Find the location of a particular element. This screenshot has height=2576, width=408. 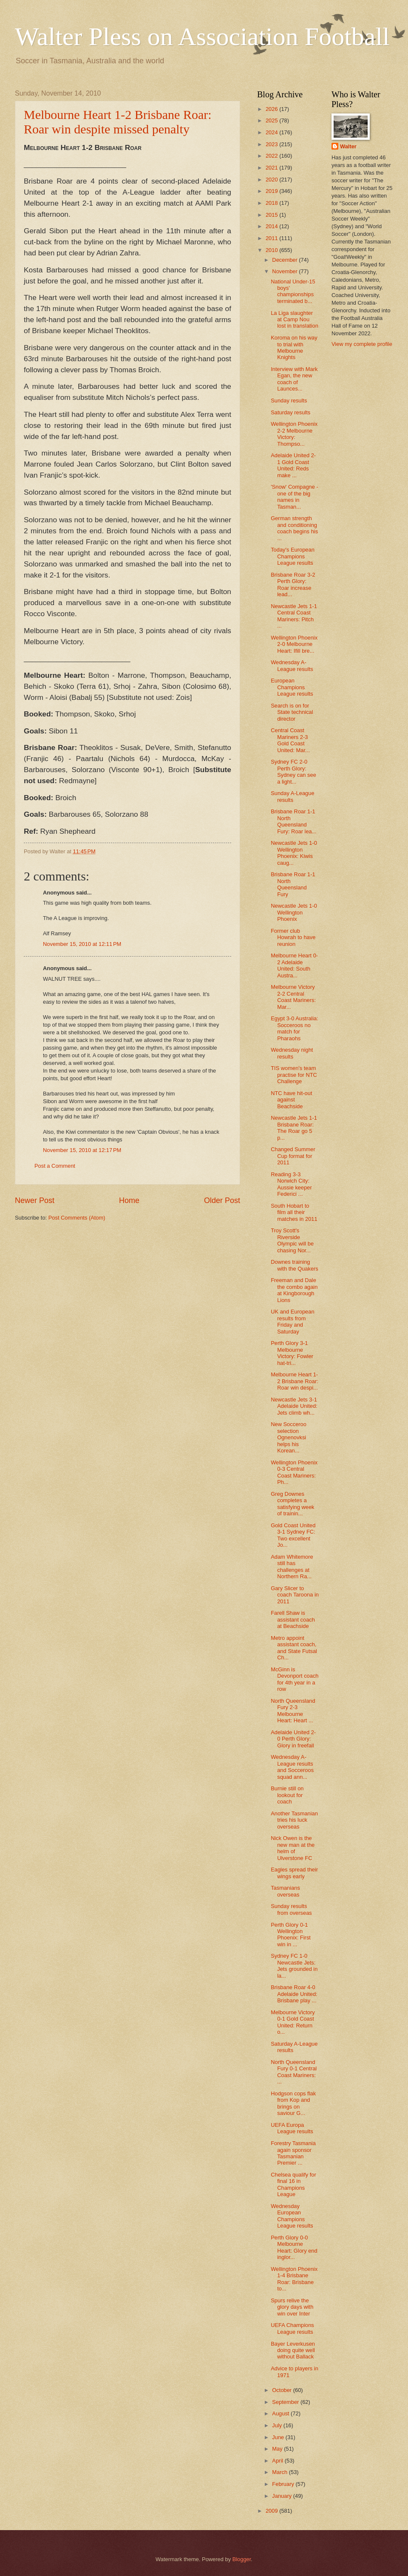

Chelsea qualify for final 16 in Champions League is located at coordinates (293, 2184).